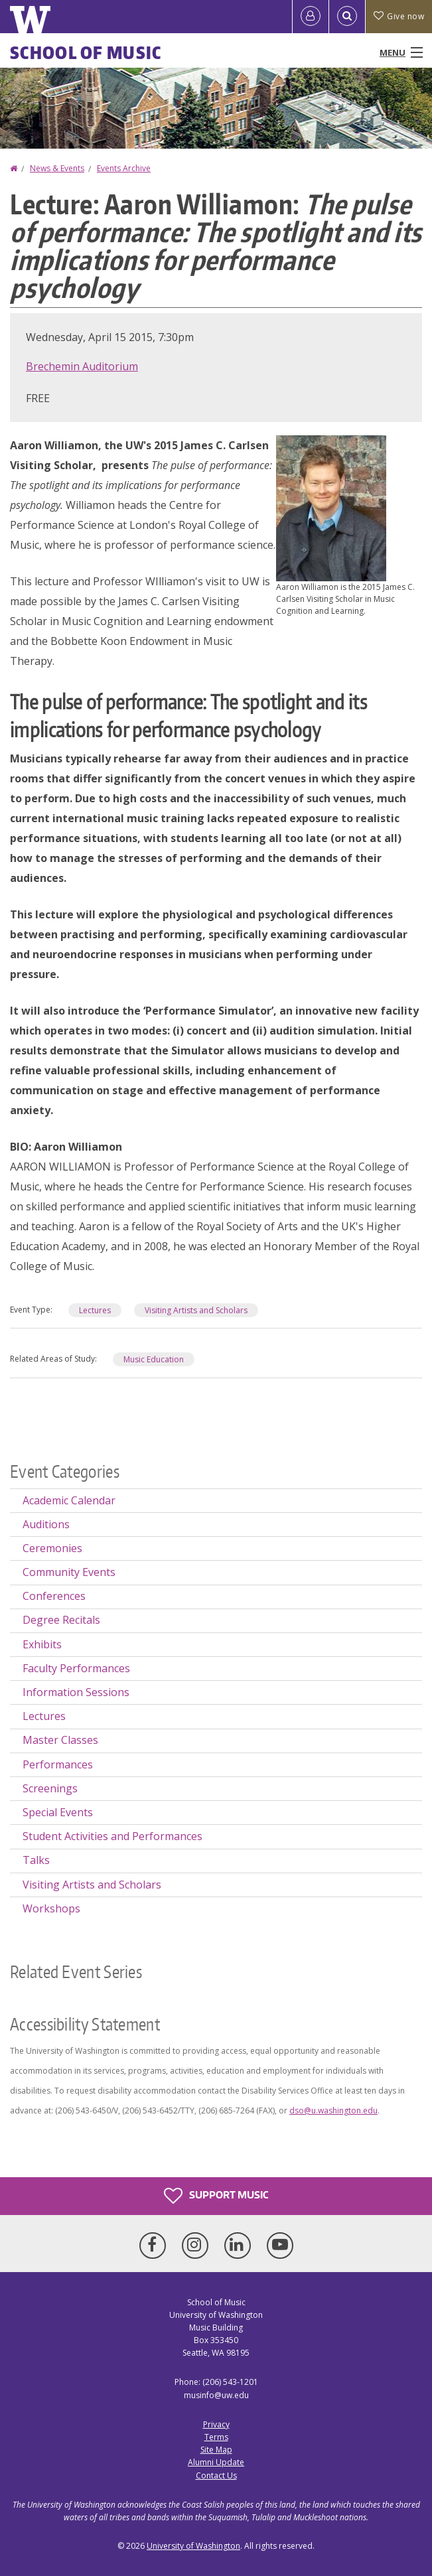  Describe the element at coordinates (36, 1860) in the screenshot. I see `Talks` at that location.